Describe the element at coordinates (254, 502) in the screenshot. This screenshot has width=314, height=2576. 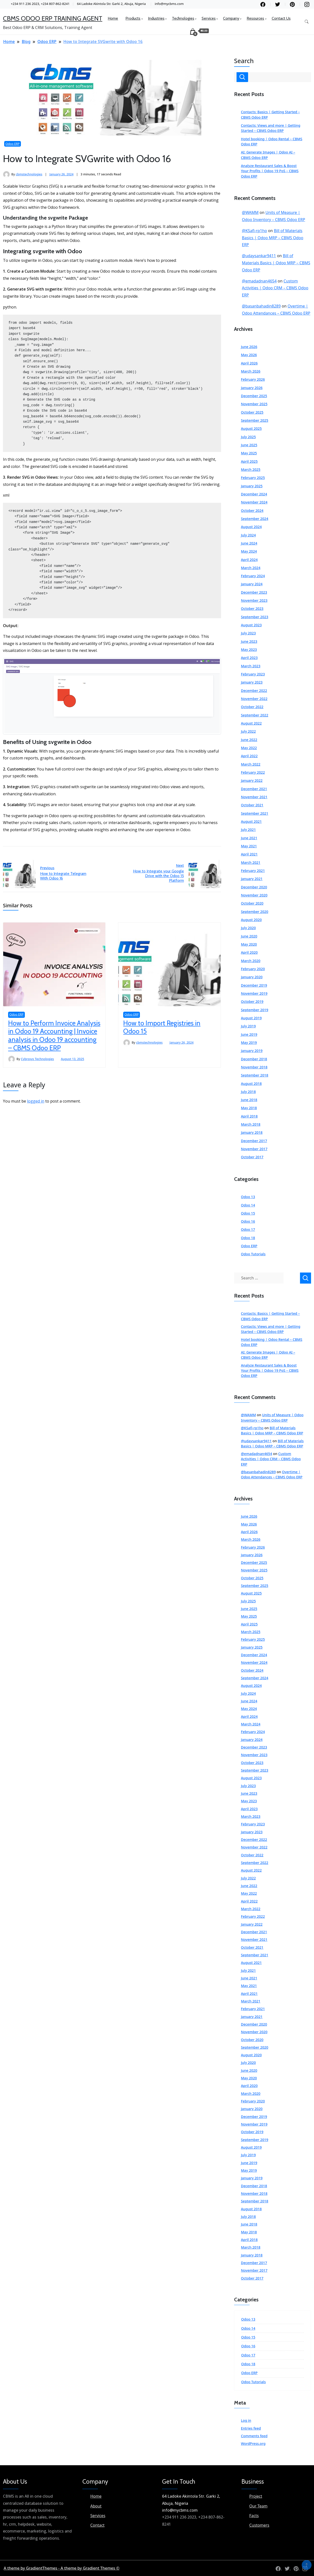
I see `November 2024` at that location.